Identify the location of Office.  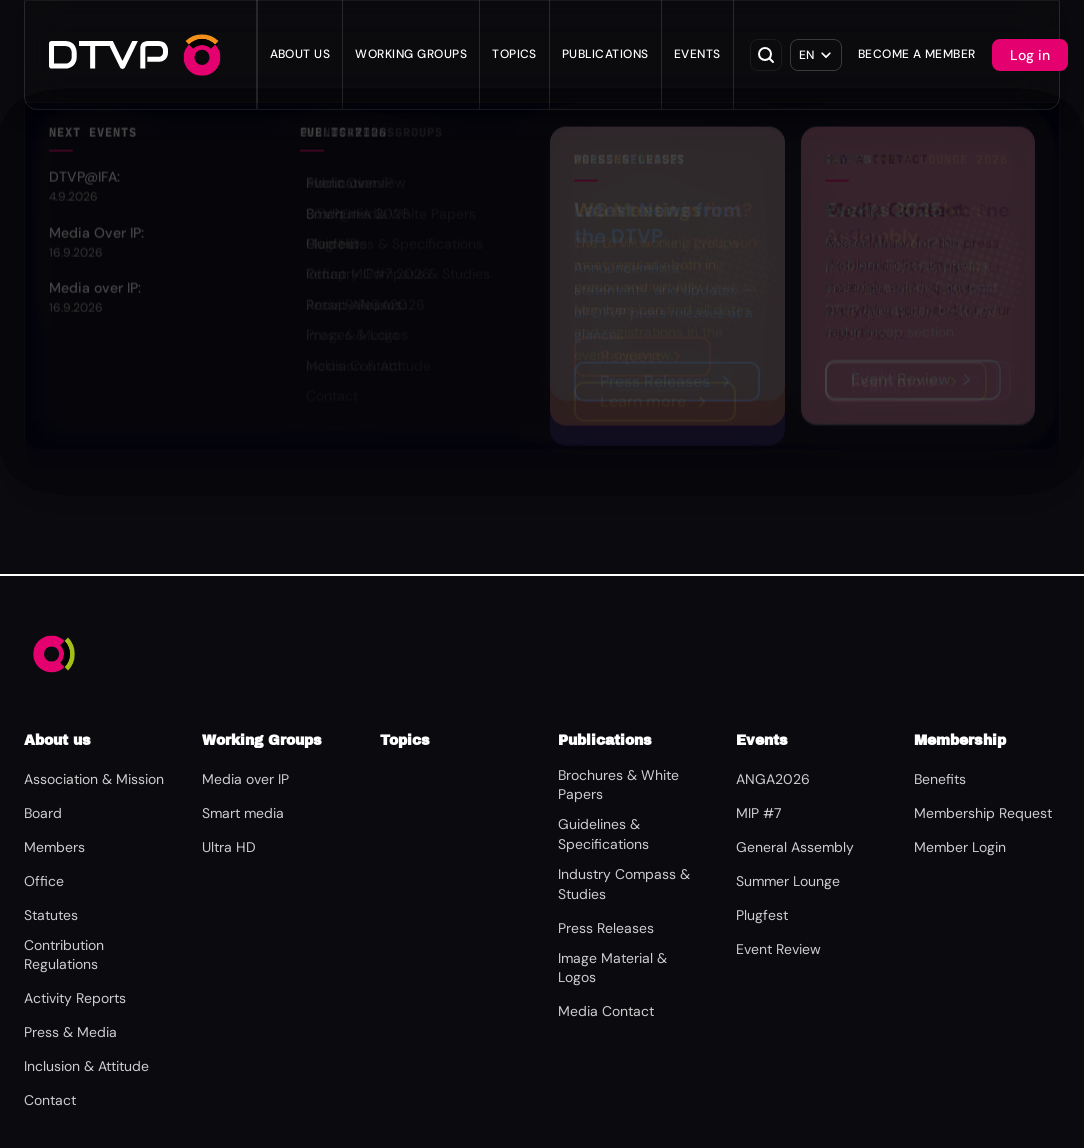
(44, 881).